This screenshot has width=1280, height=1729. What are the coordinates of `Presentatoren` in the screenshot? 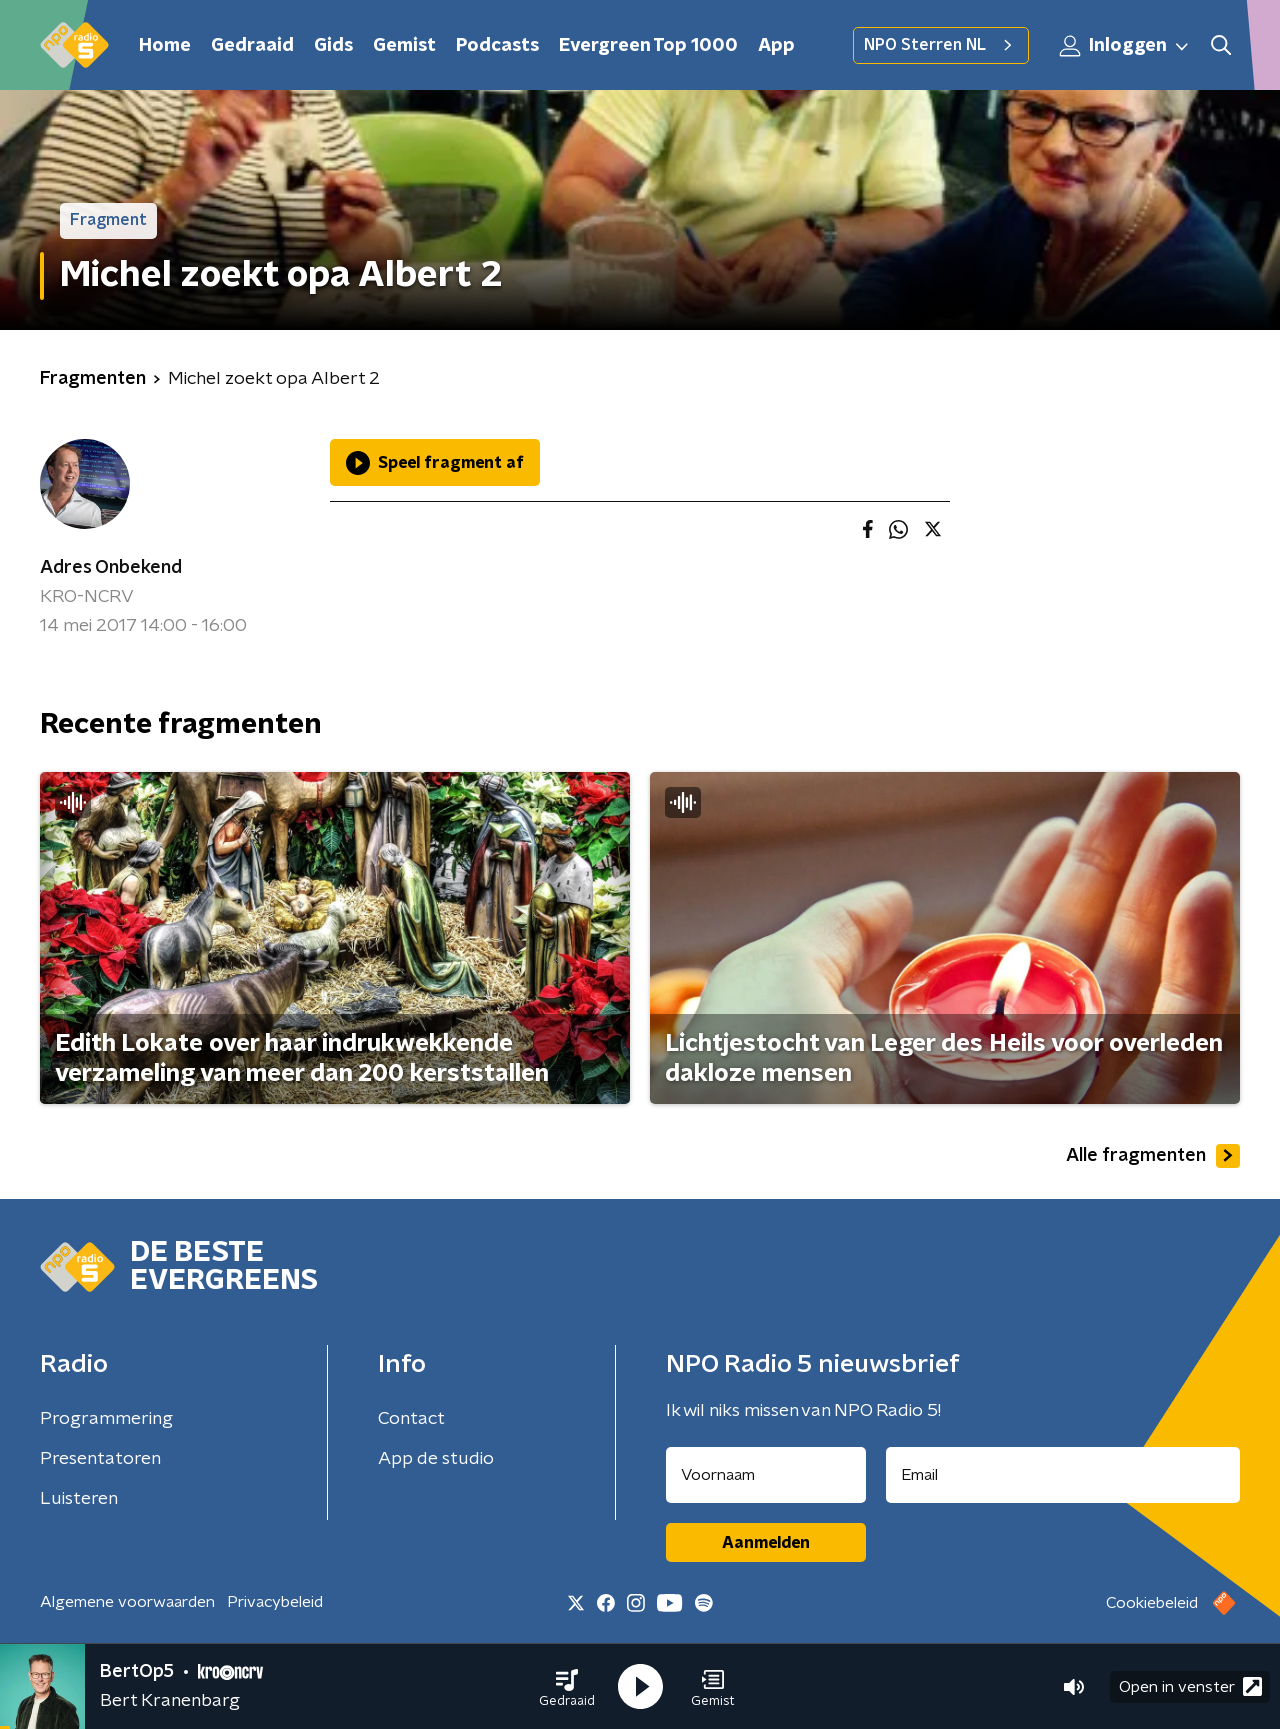 It's located at (100, 1459).